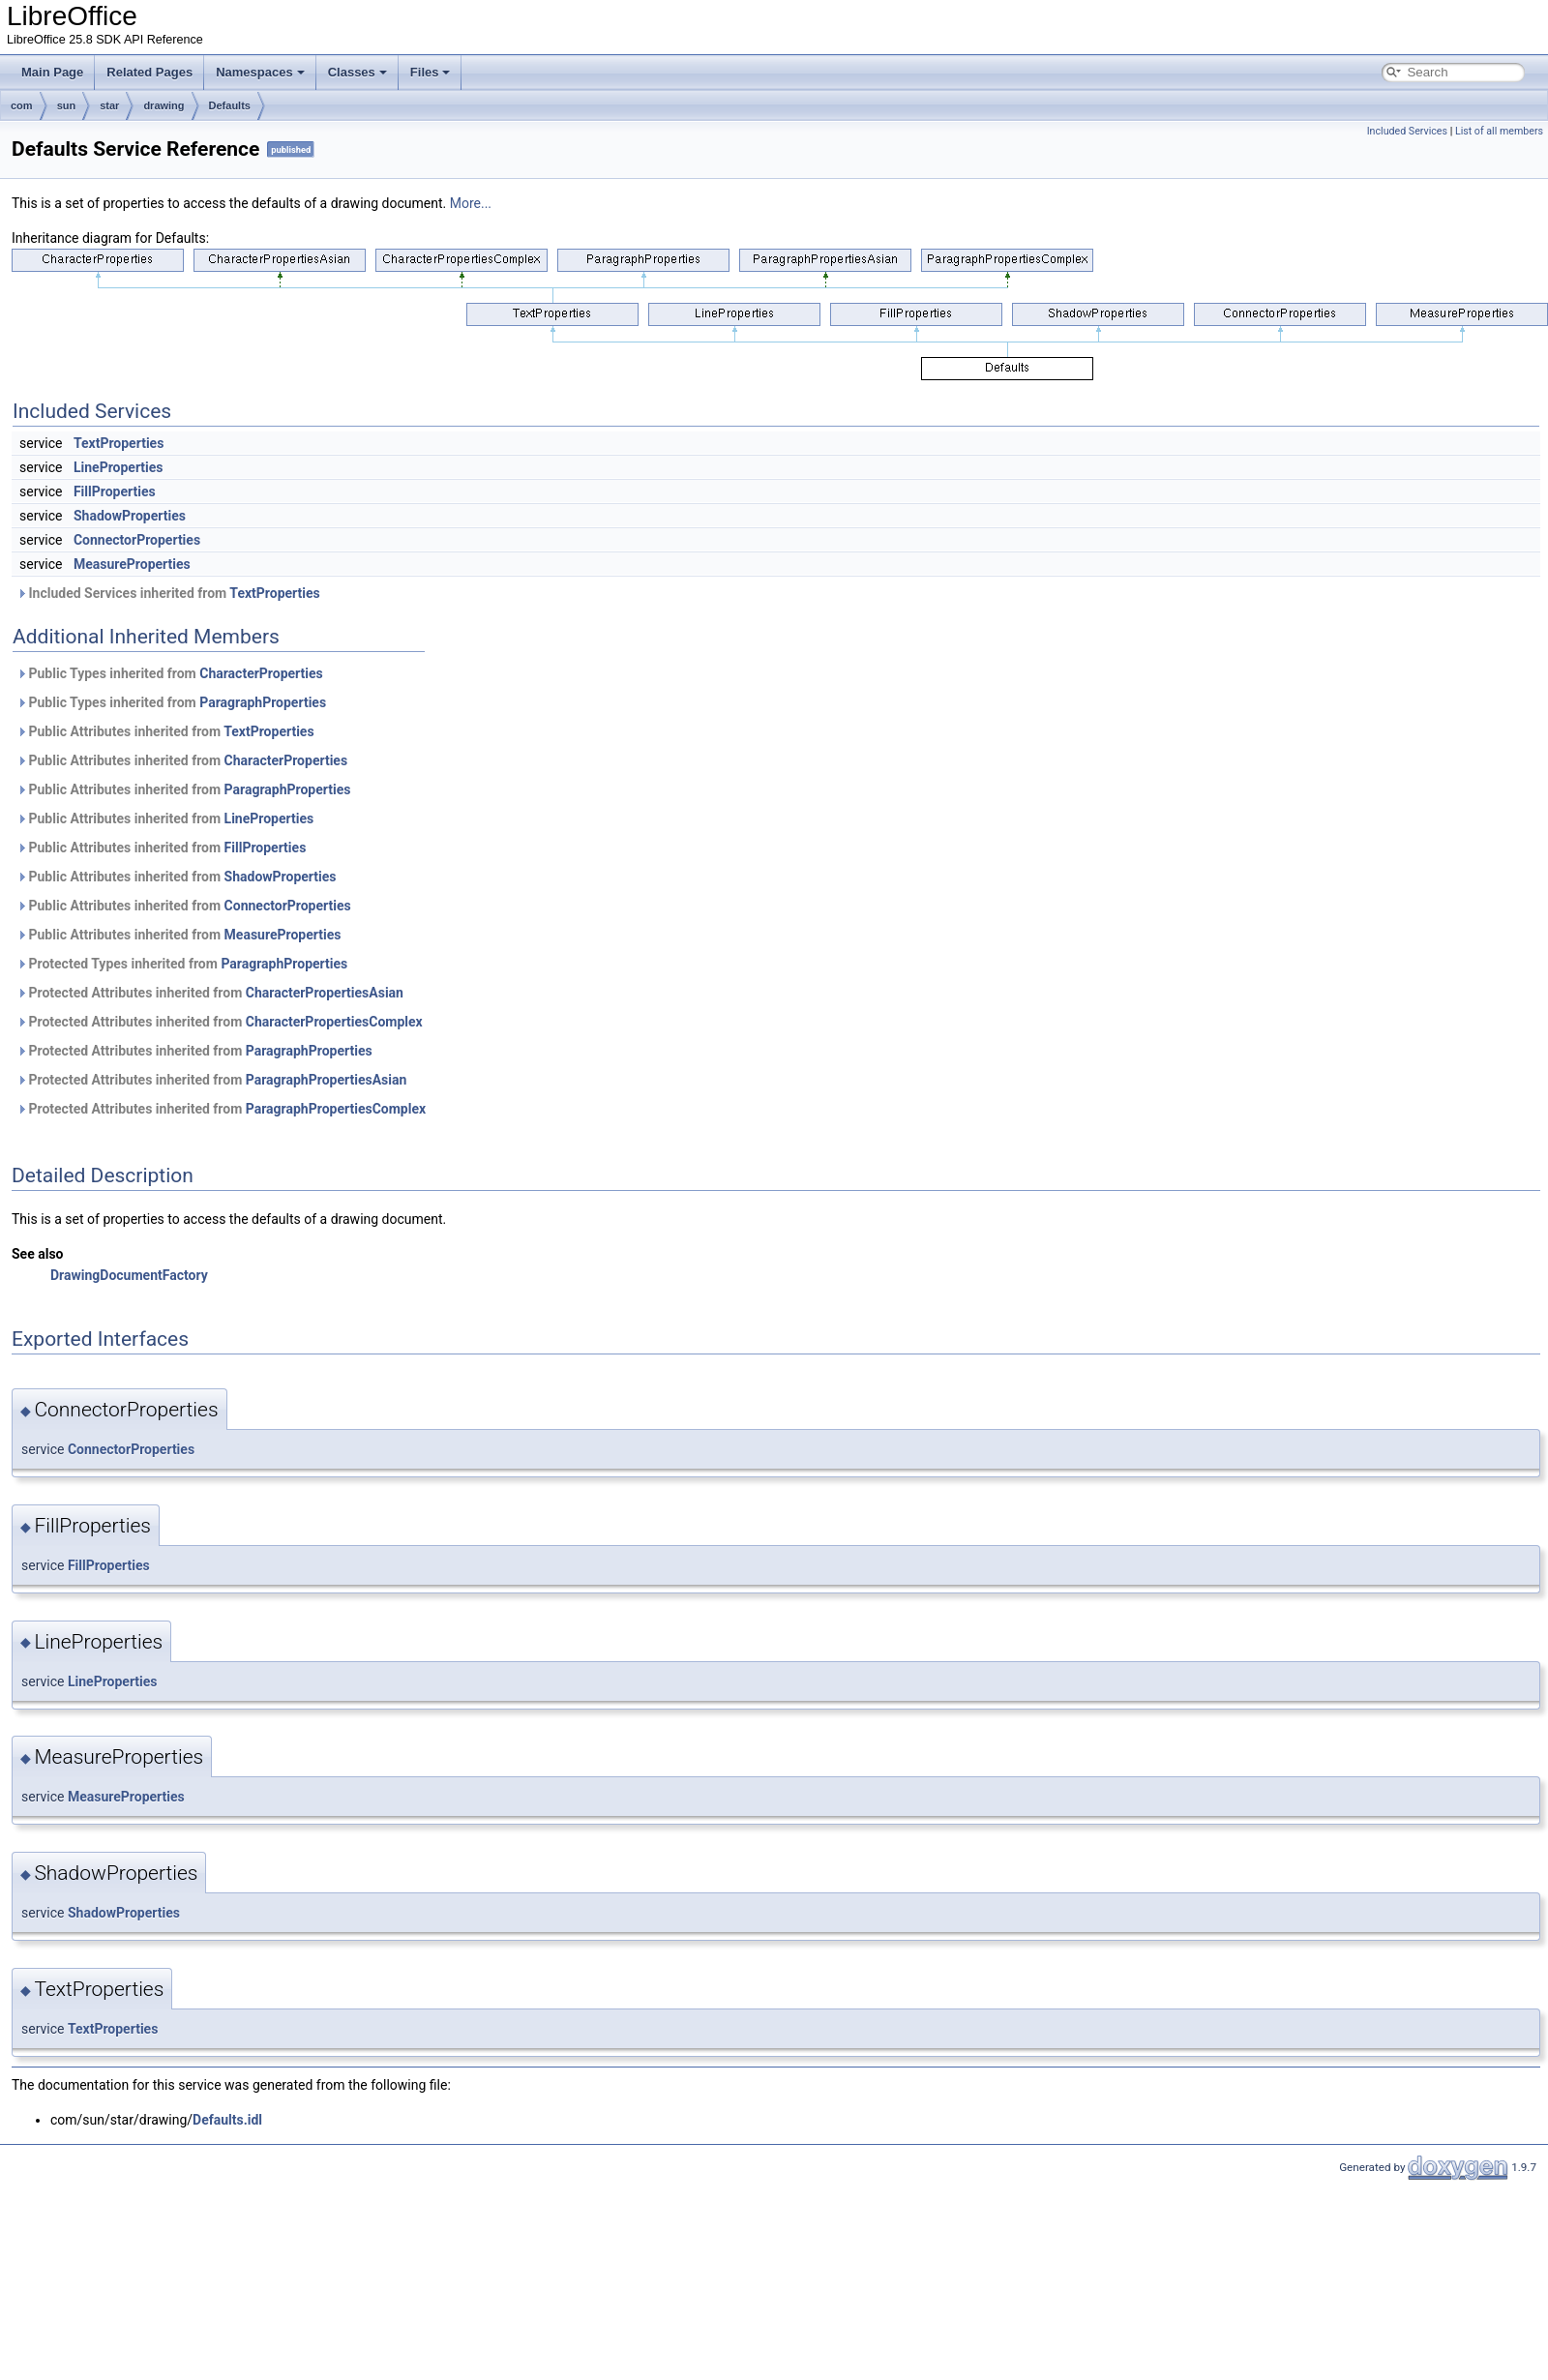  I want to click on sun, so click(66, 105).